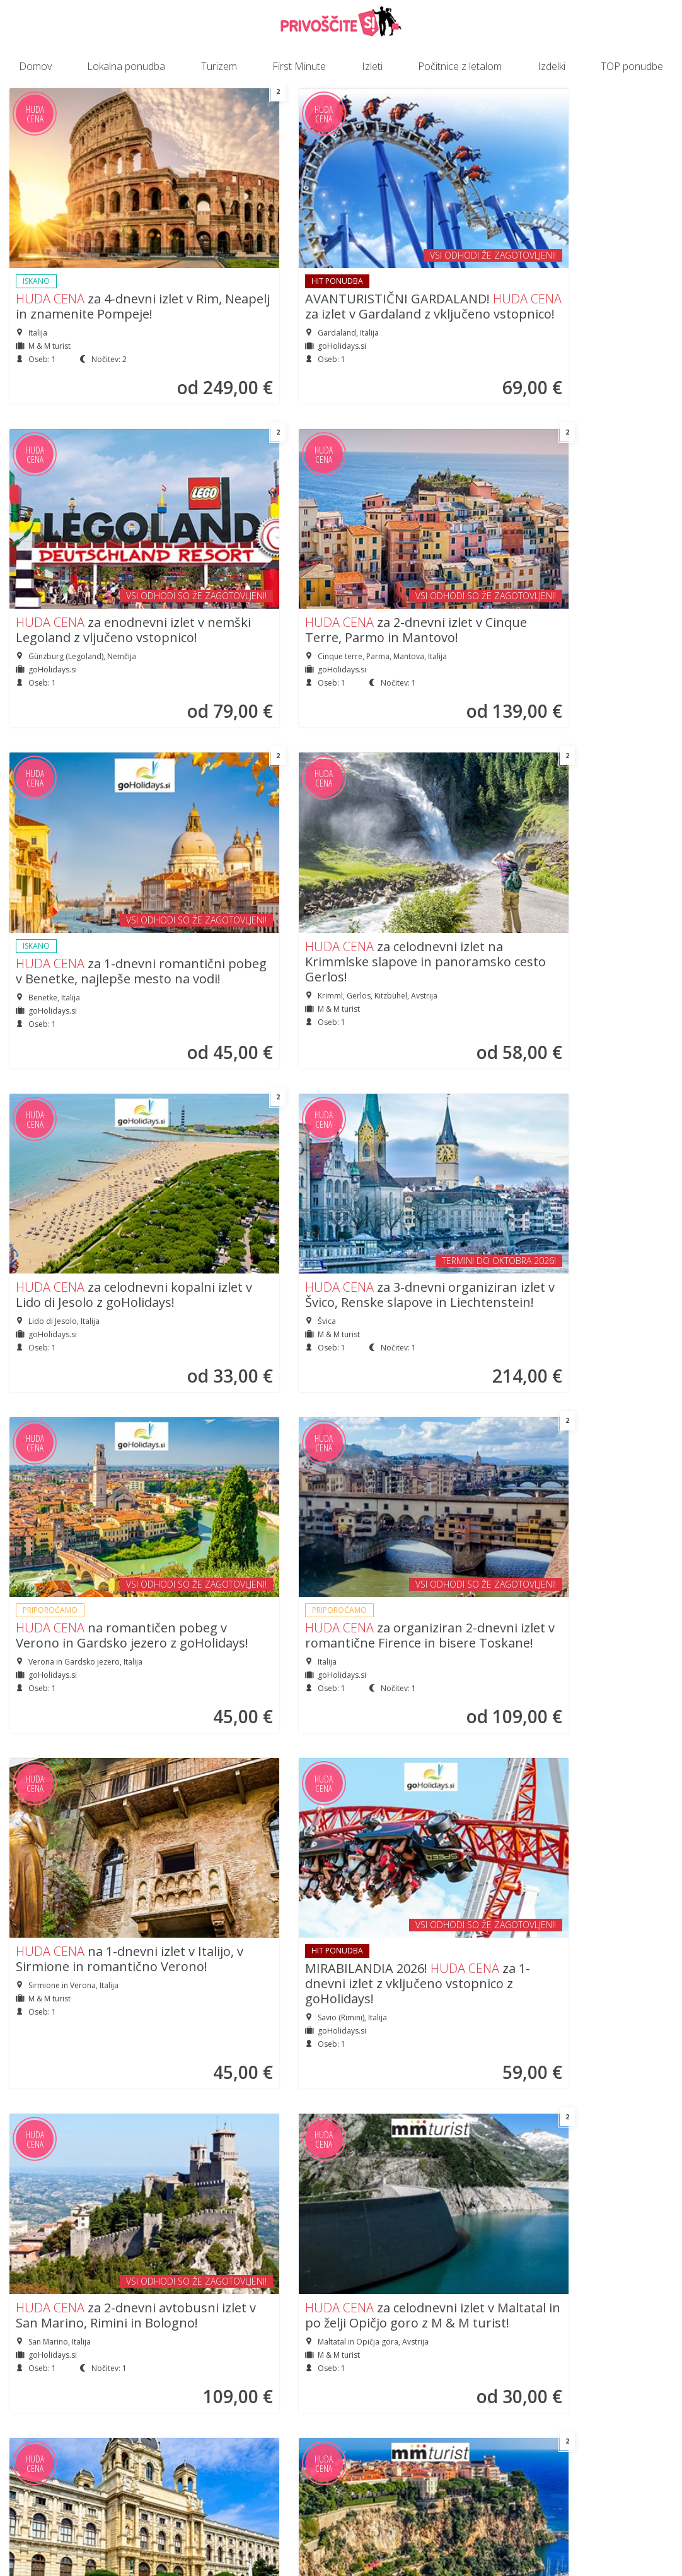 Image resolution: width=682 pixels, height=2576 pixels. Describe the element at coordinates (299, 66) in the screenshot. I see `First Minute` at that location.